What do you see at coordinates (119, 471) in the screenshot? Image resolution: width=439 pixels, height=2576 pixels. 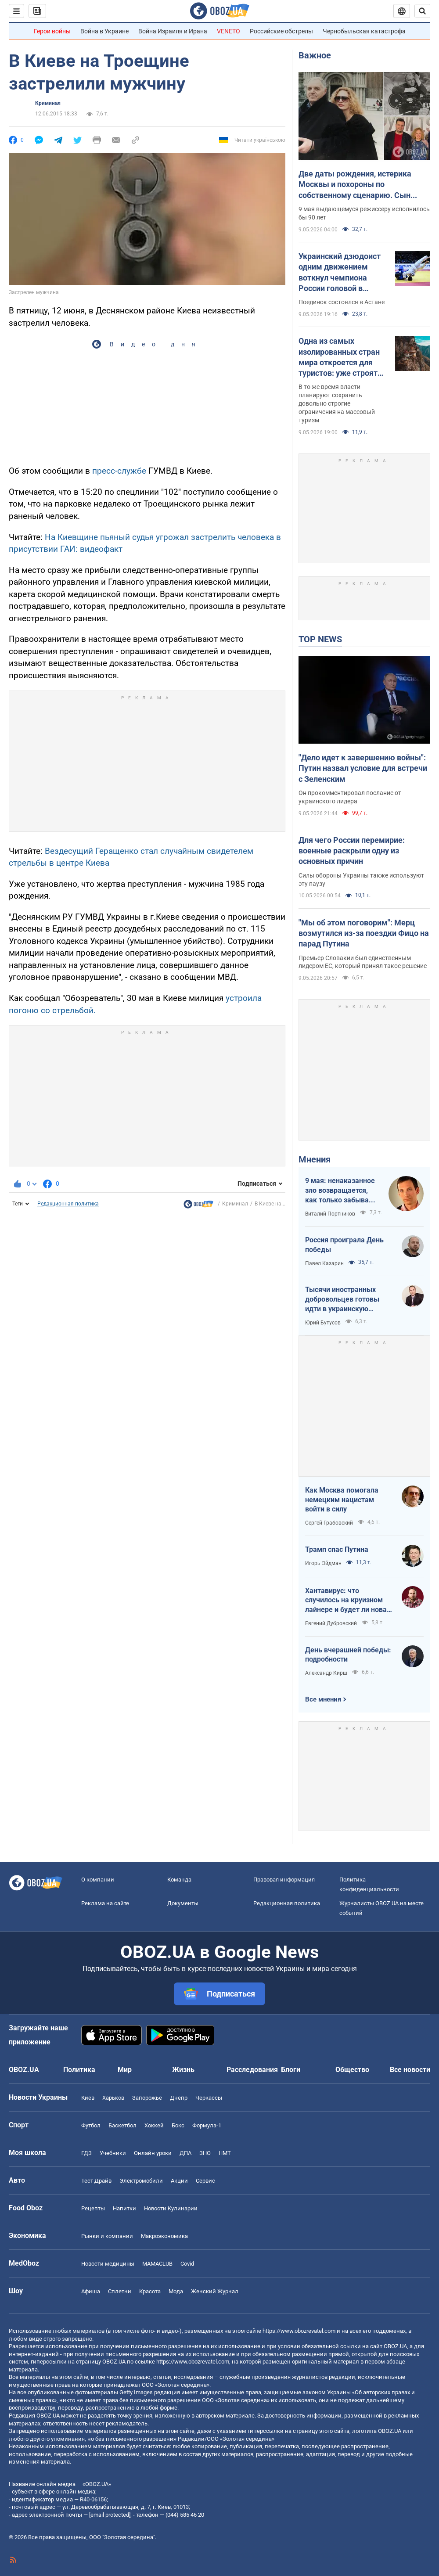 I see `пресс-службе` at bounding box center [119, 471].